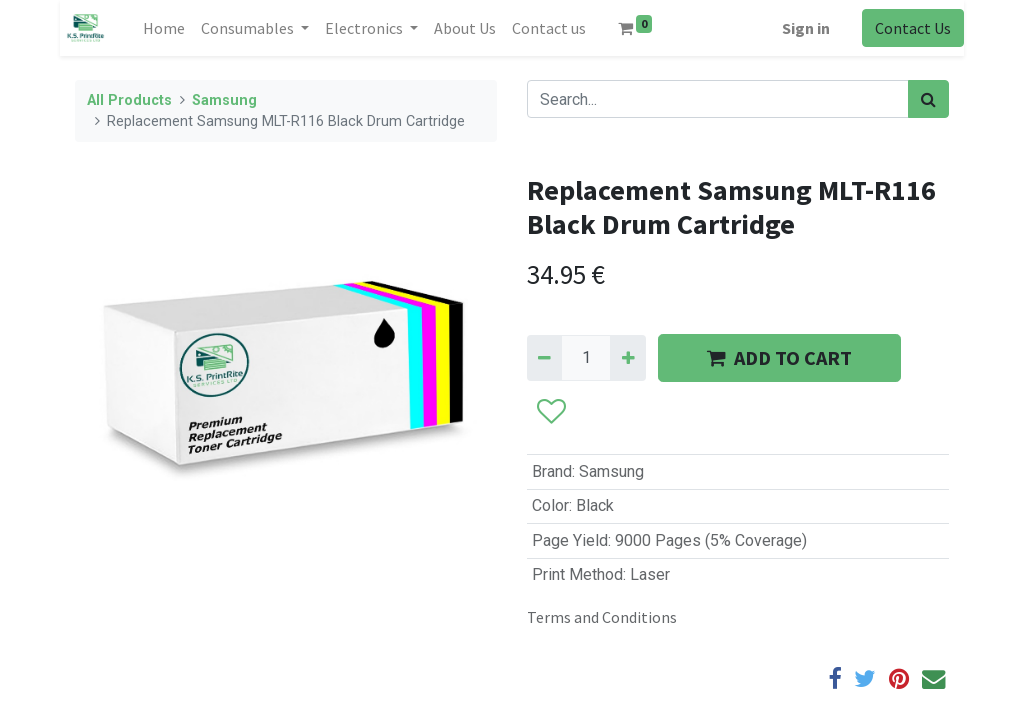  Describe the element at coordinates (779, 357) in the screenshot. I see `ADD TO CART [button]` at that location.